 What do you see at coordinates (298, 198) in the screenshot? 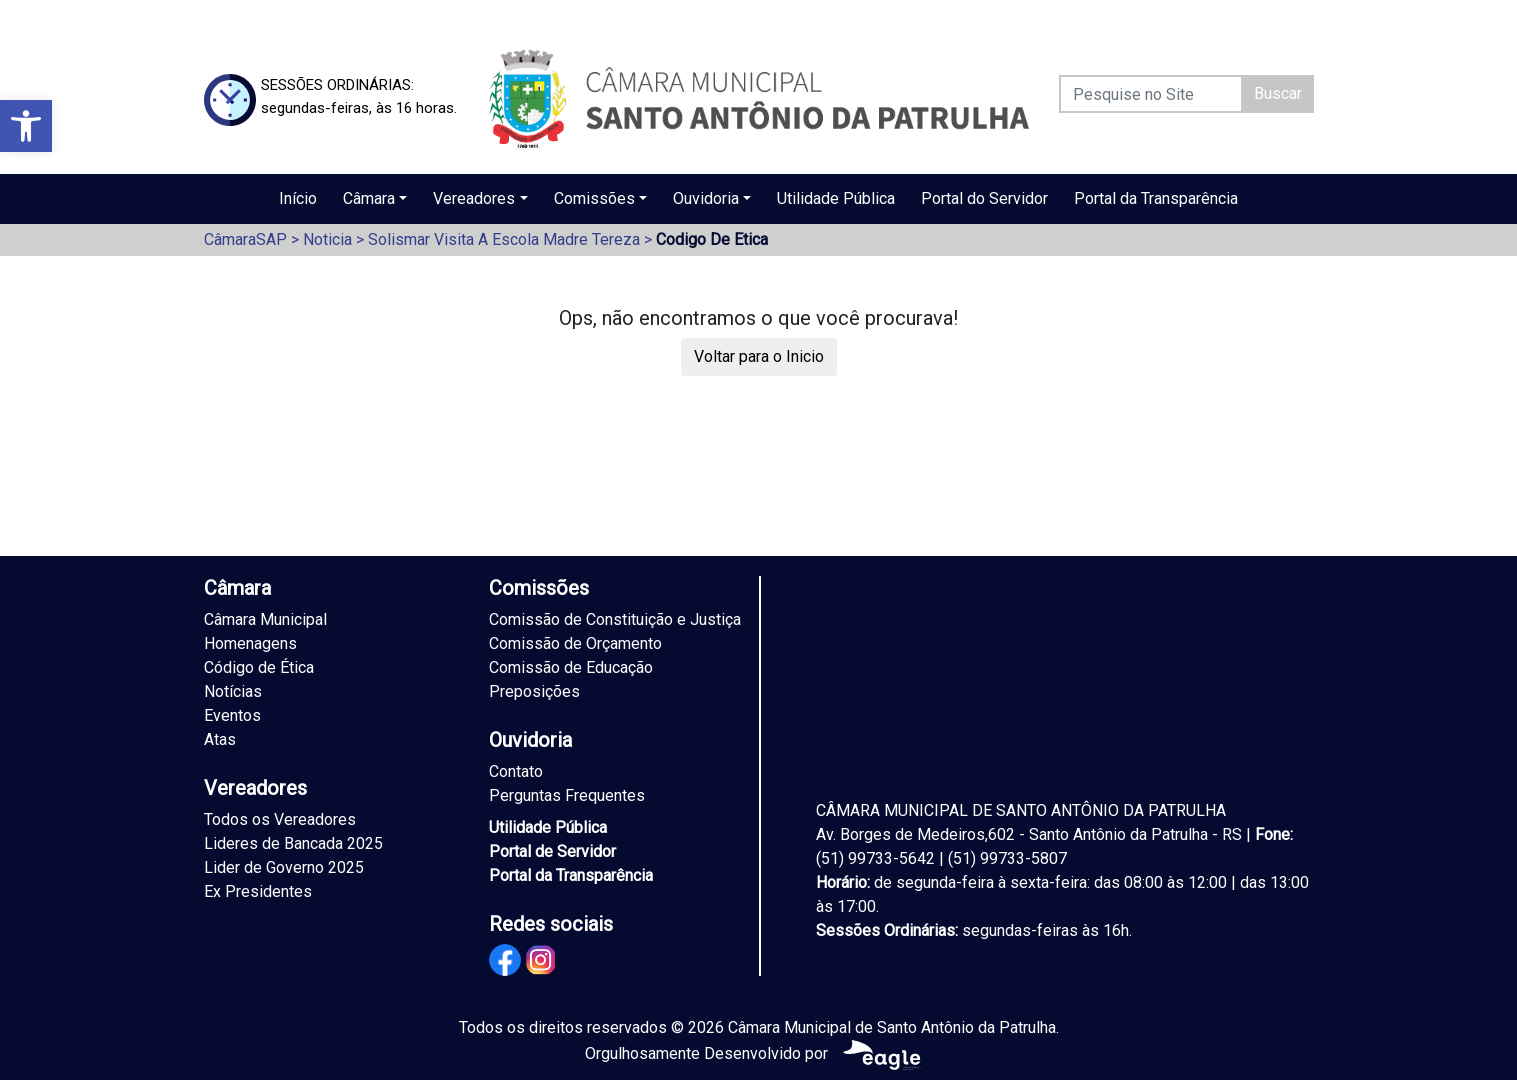
I see `Início` at bounding box center [298, 198].